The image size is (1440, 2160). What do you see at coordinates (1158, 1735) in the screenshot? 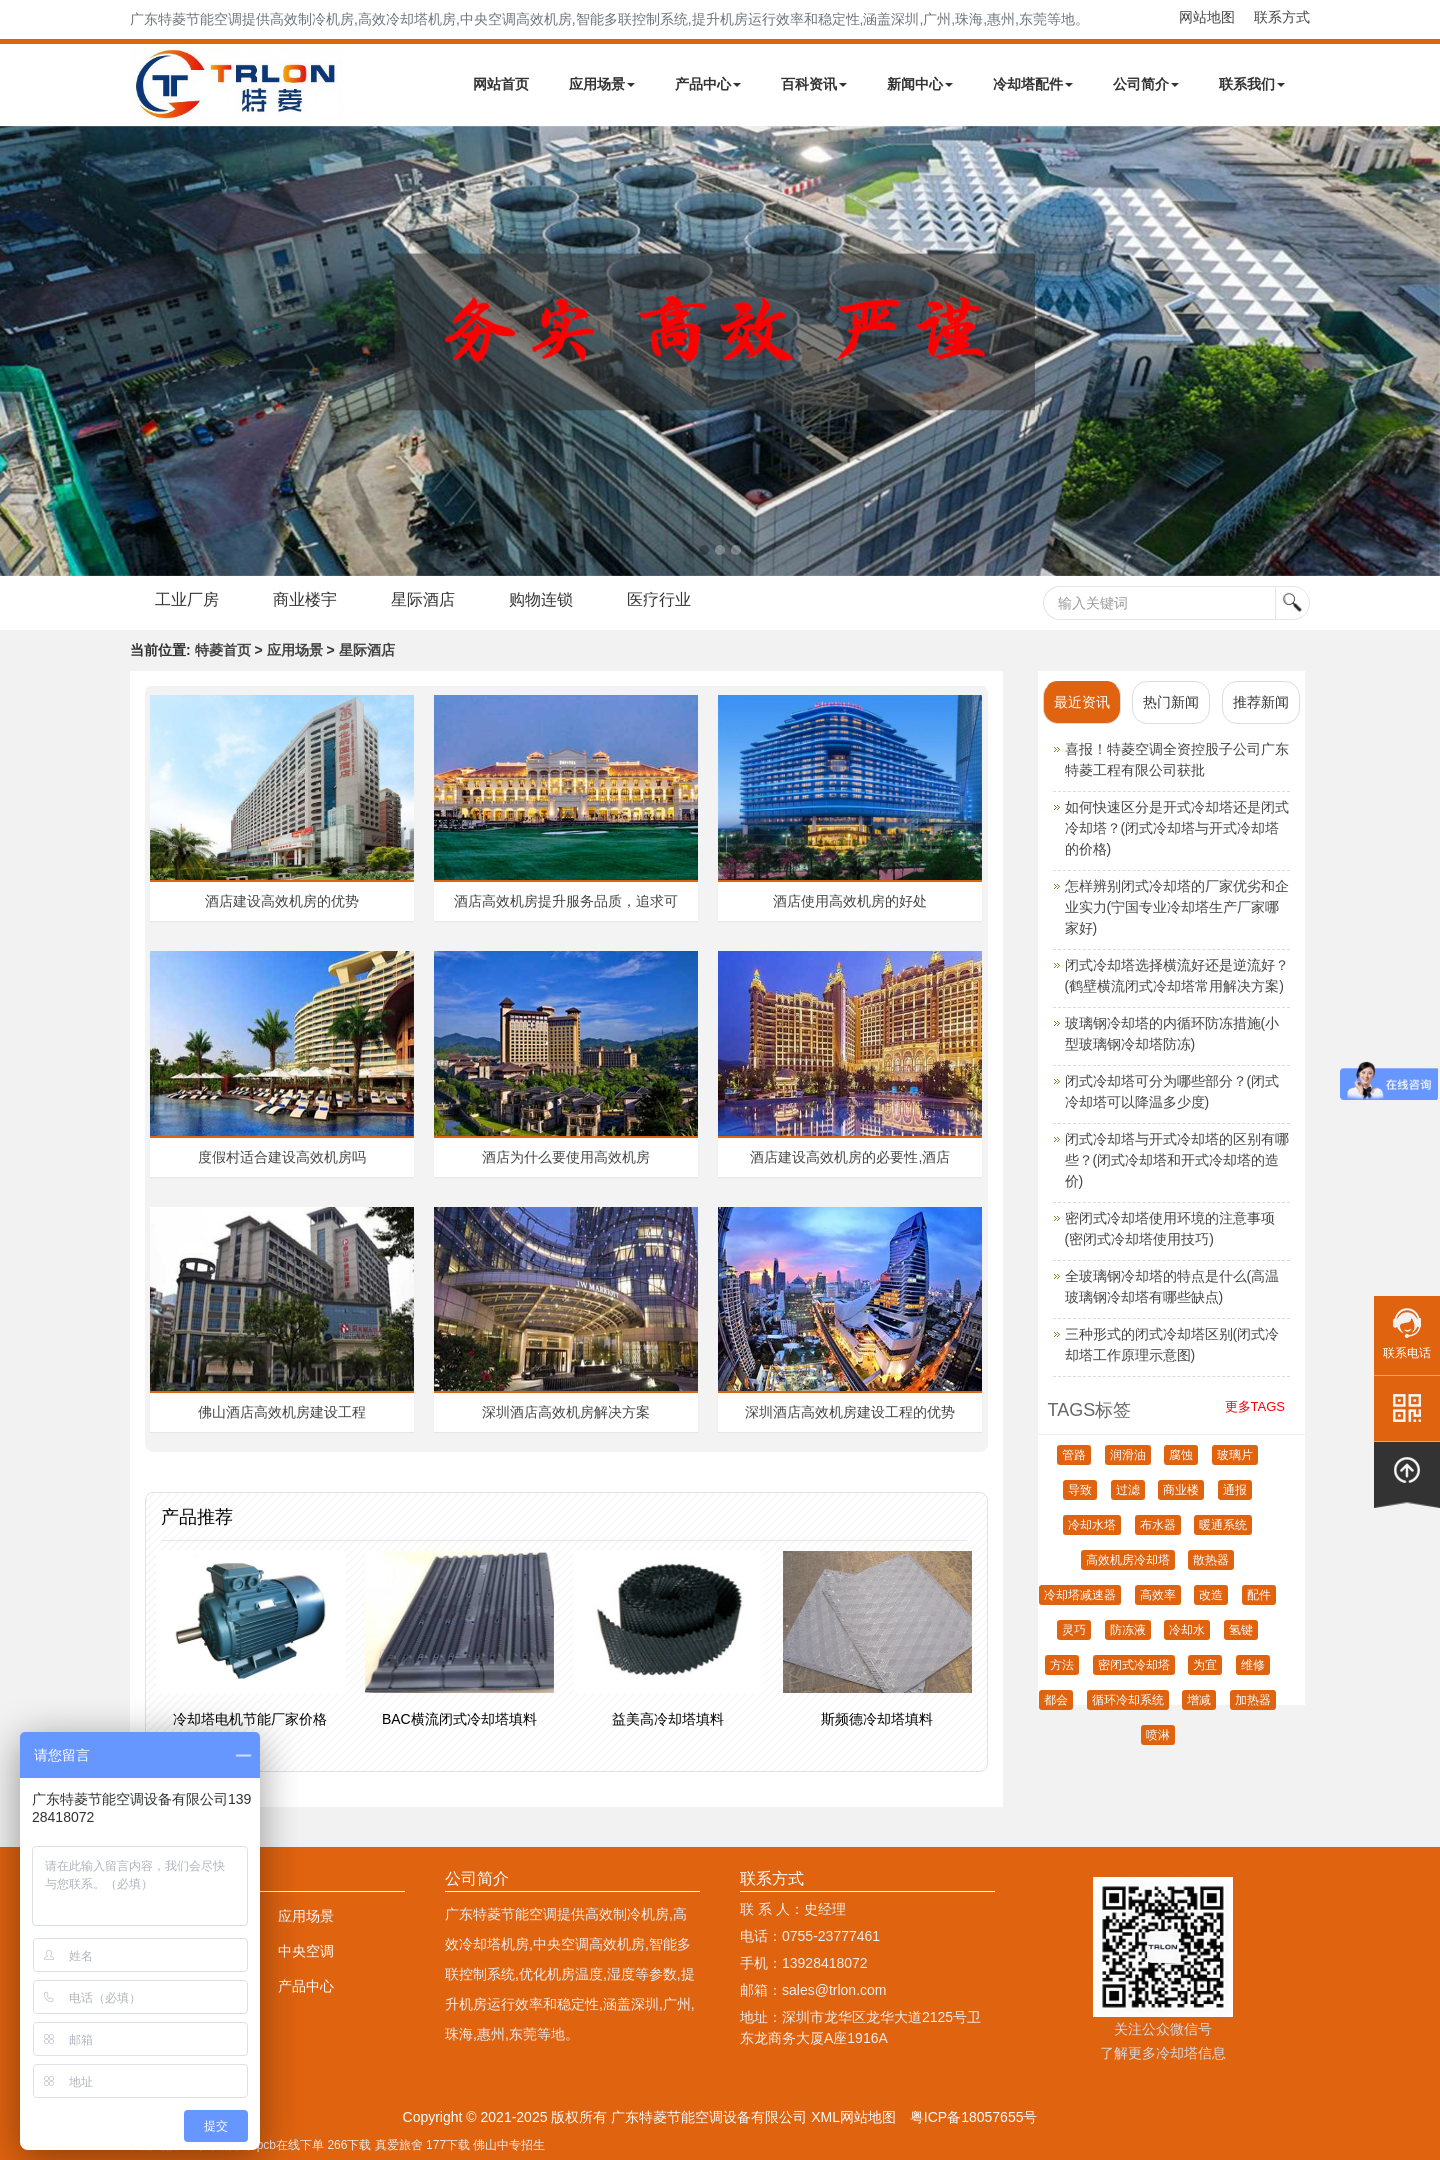
I see `喷淋` at bounding box center [1158, 1735].